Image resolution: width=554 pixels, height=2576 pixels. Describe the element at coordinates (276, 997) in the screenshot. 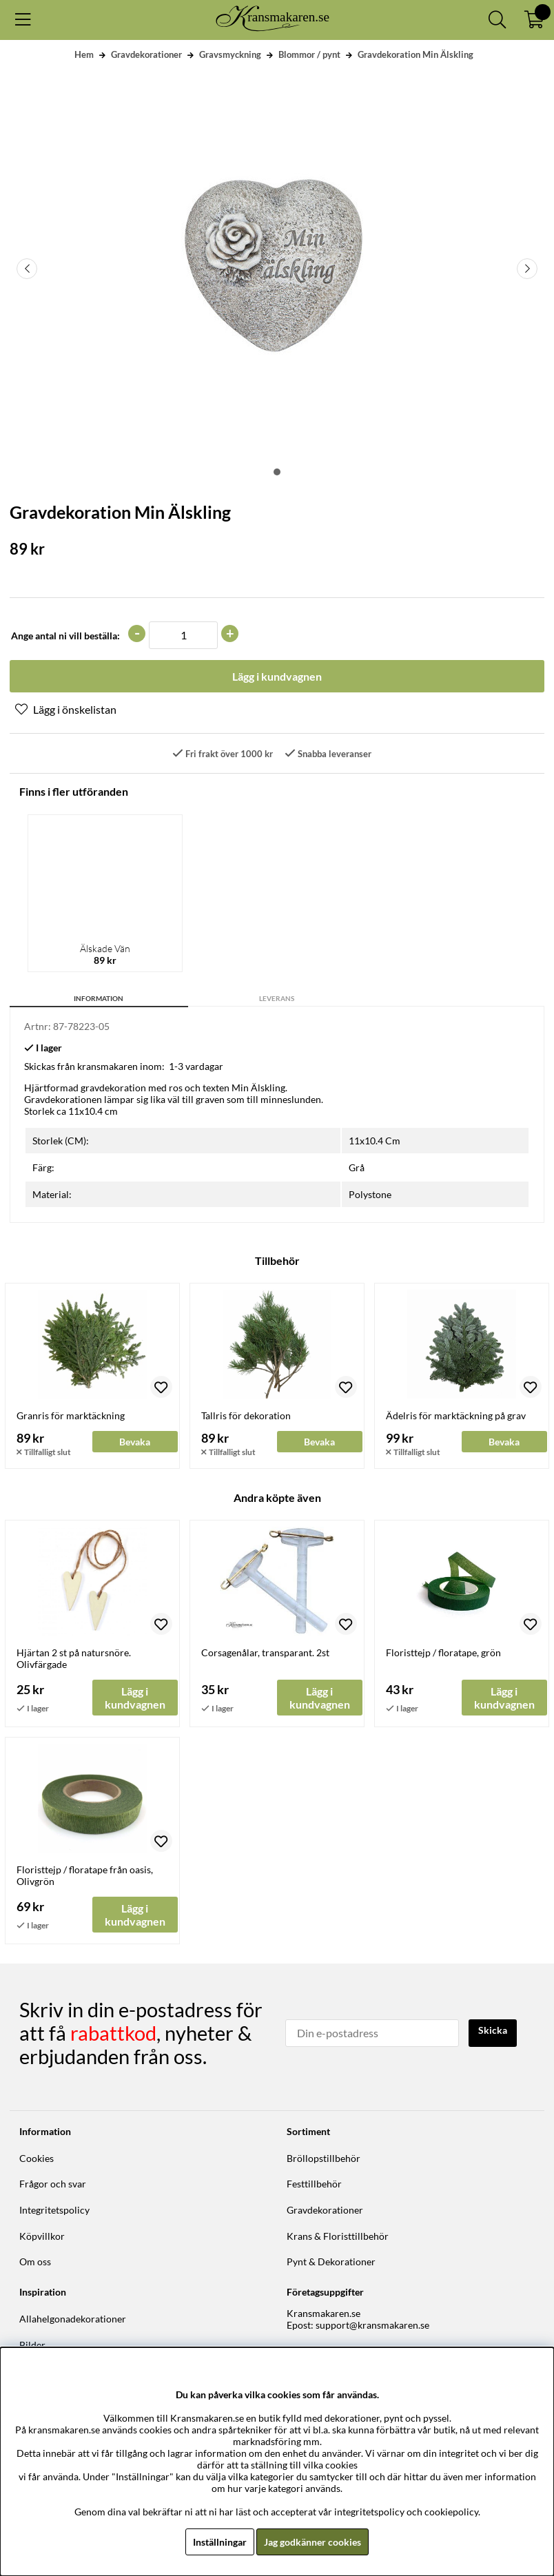

I see `Leverans` at that location.